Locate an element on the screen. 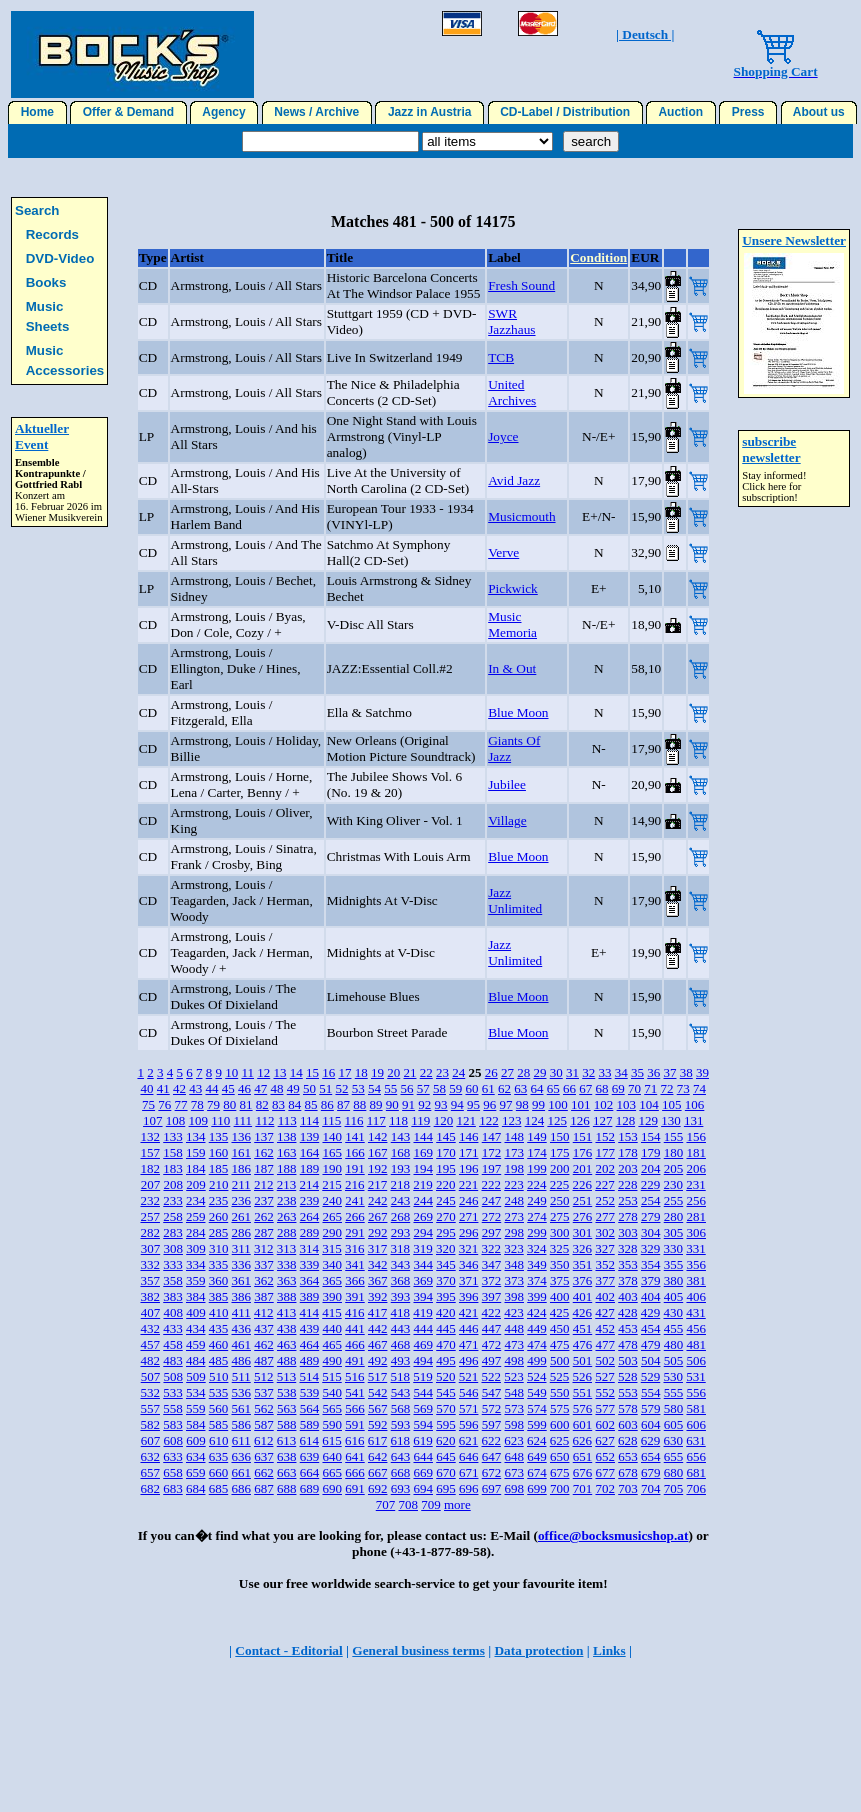 The width and height of the screenshot is (861, 1812). 90 is located at coordinates (392, 1104).